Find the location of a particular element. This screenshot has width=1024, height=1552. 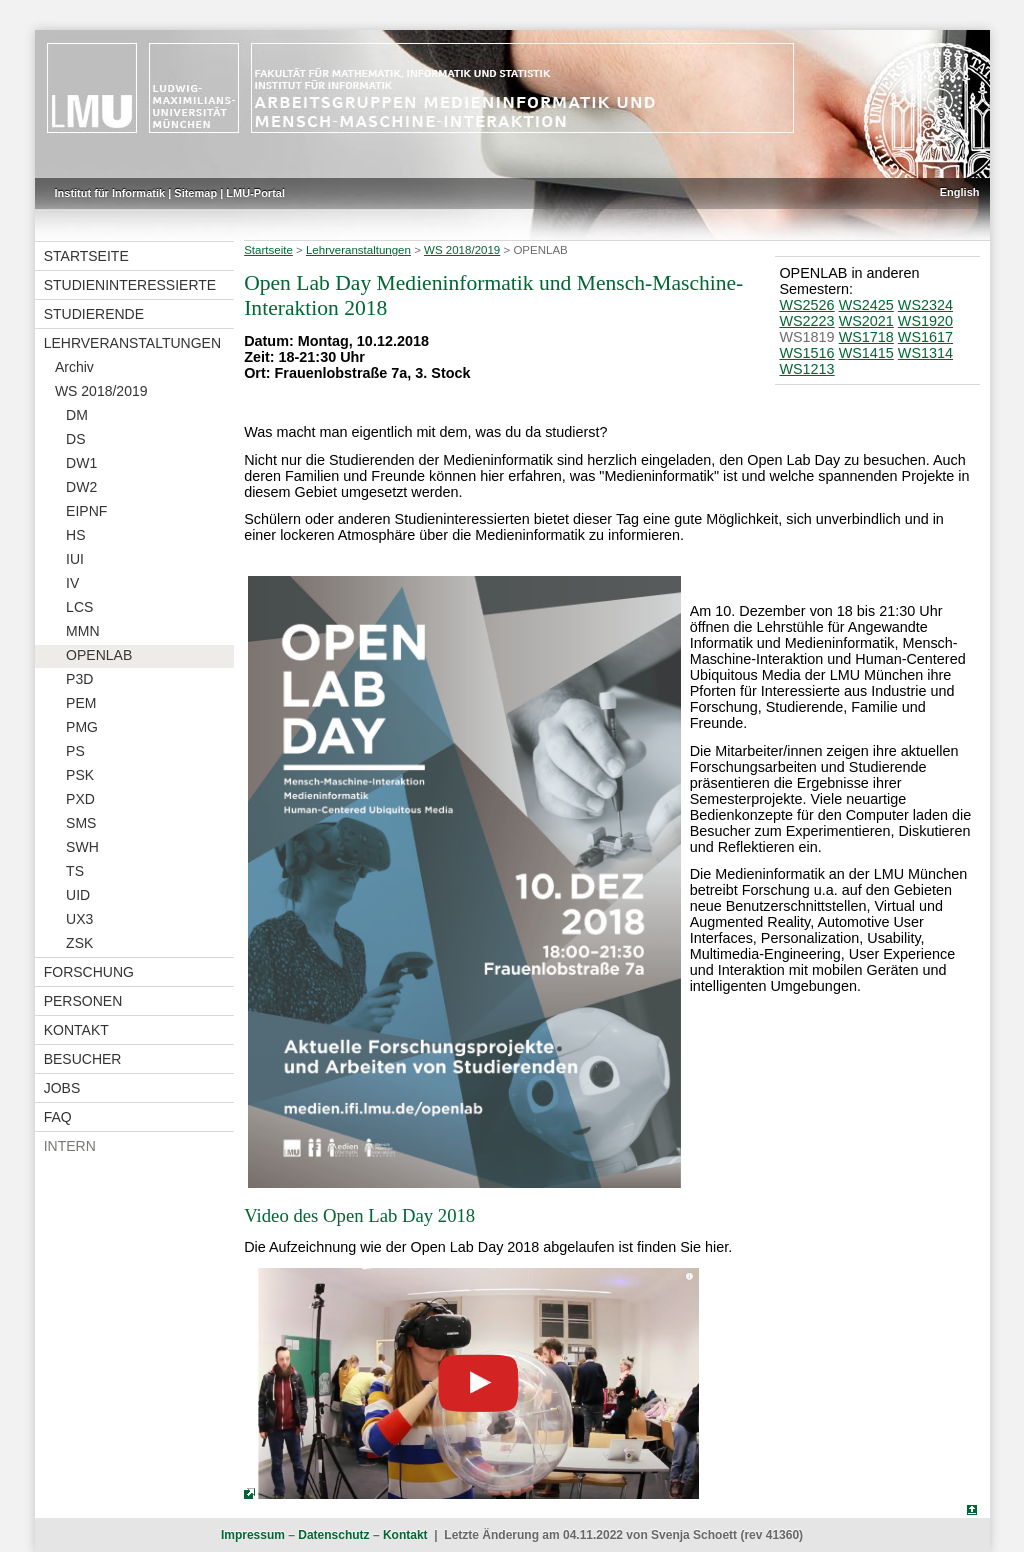

FAQ is located at coordinates (58, 1117).